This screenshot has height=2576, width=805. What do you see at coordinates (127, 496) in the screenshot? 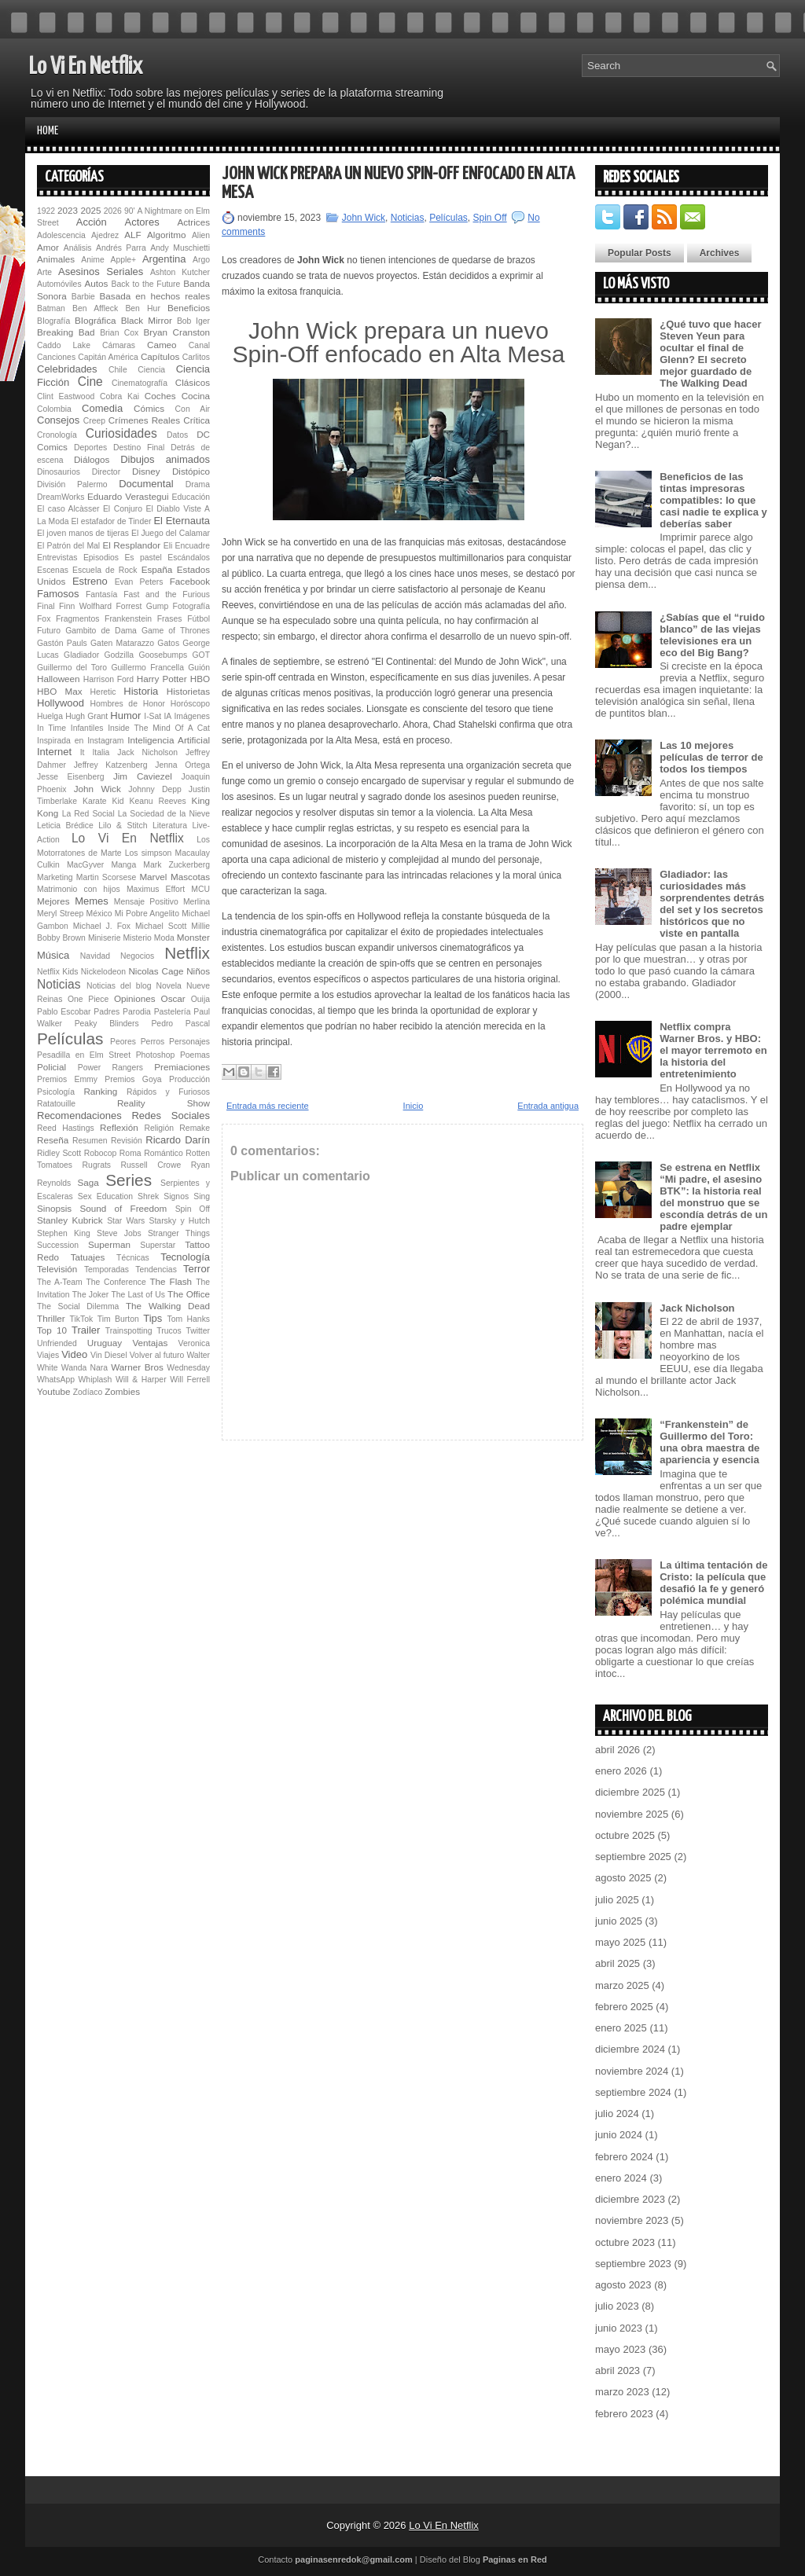
I see `Eduardo Verastegui` at bounding box center [127, 496].